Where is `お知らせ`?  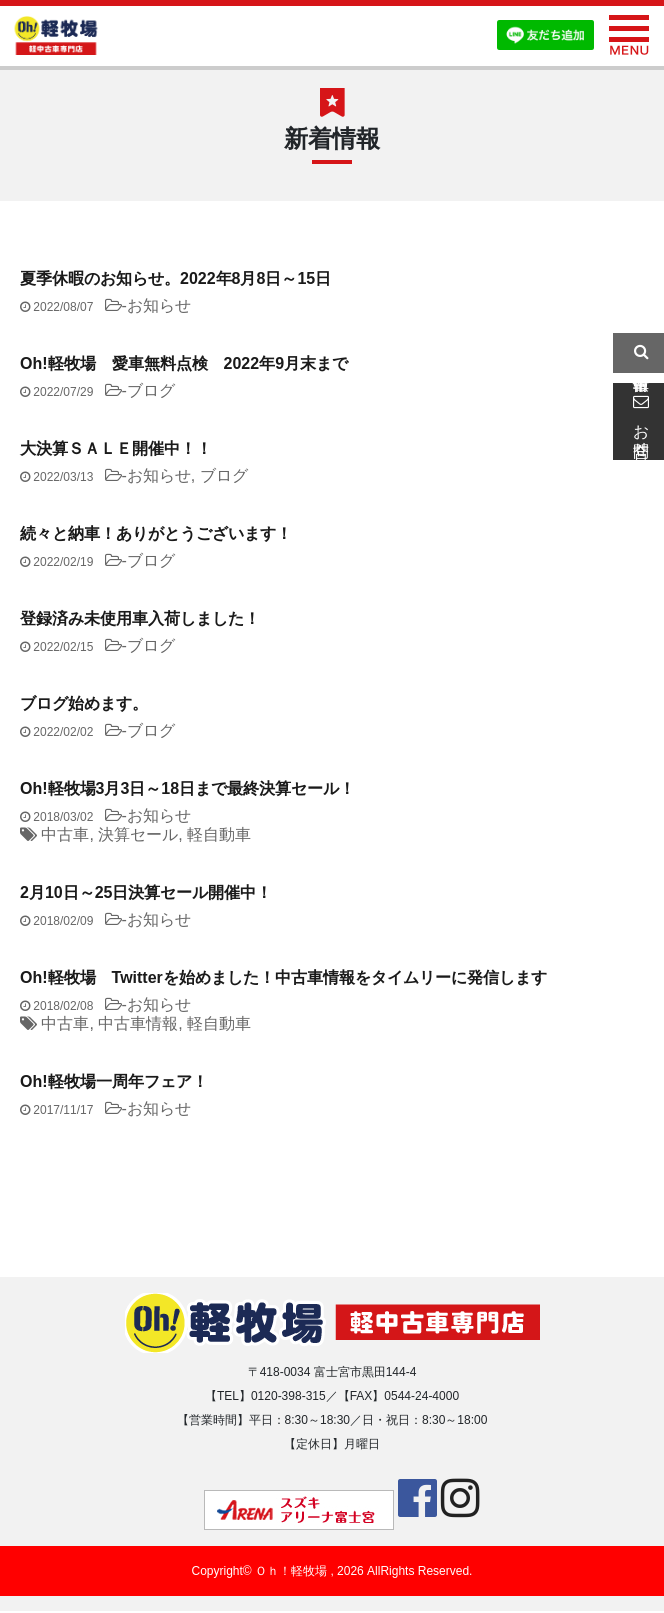 お知らせ is located at coordinates (159, 305).